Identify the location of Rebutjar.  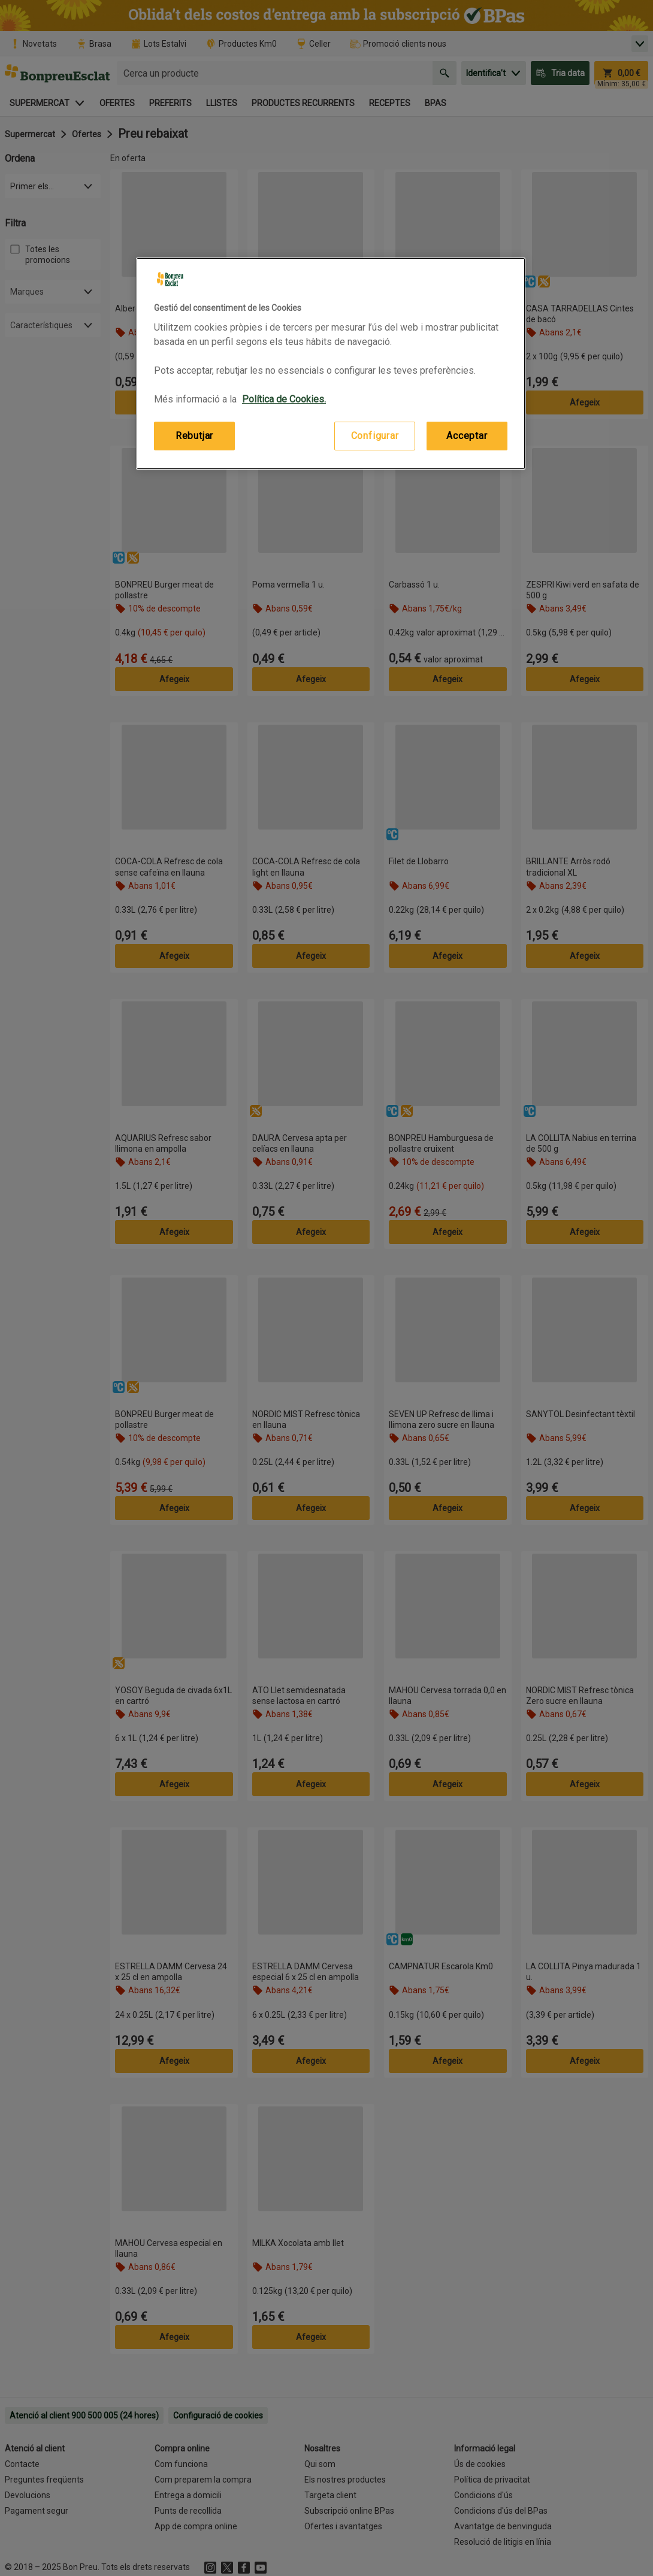
(194, 435).